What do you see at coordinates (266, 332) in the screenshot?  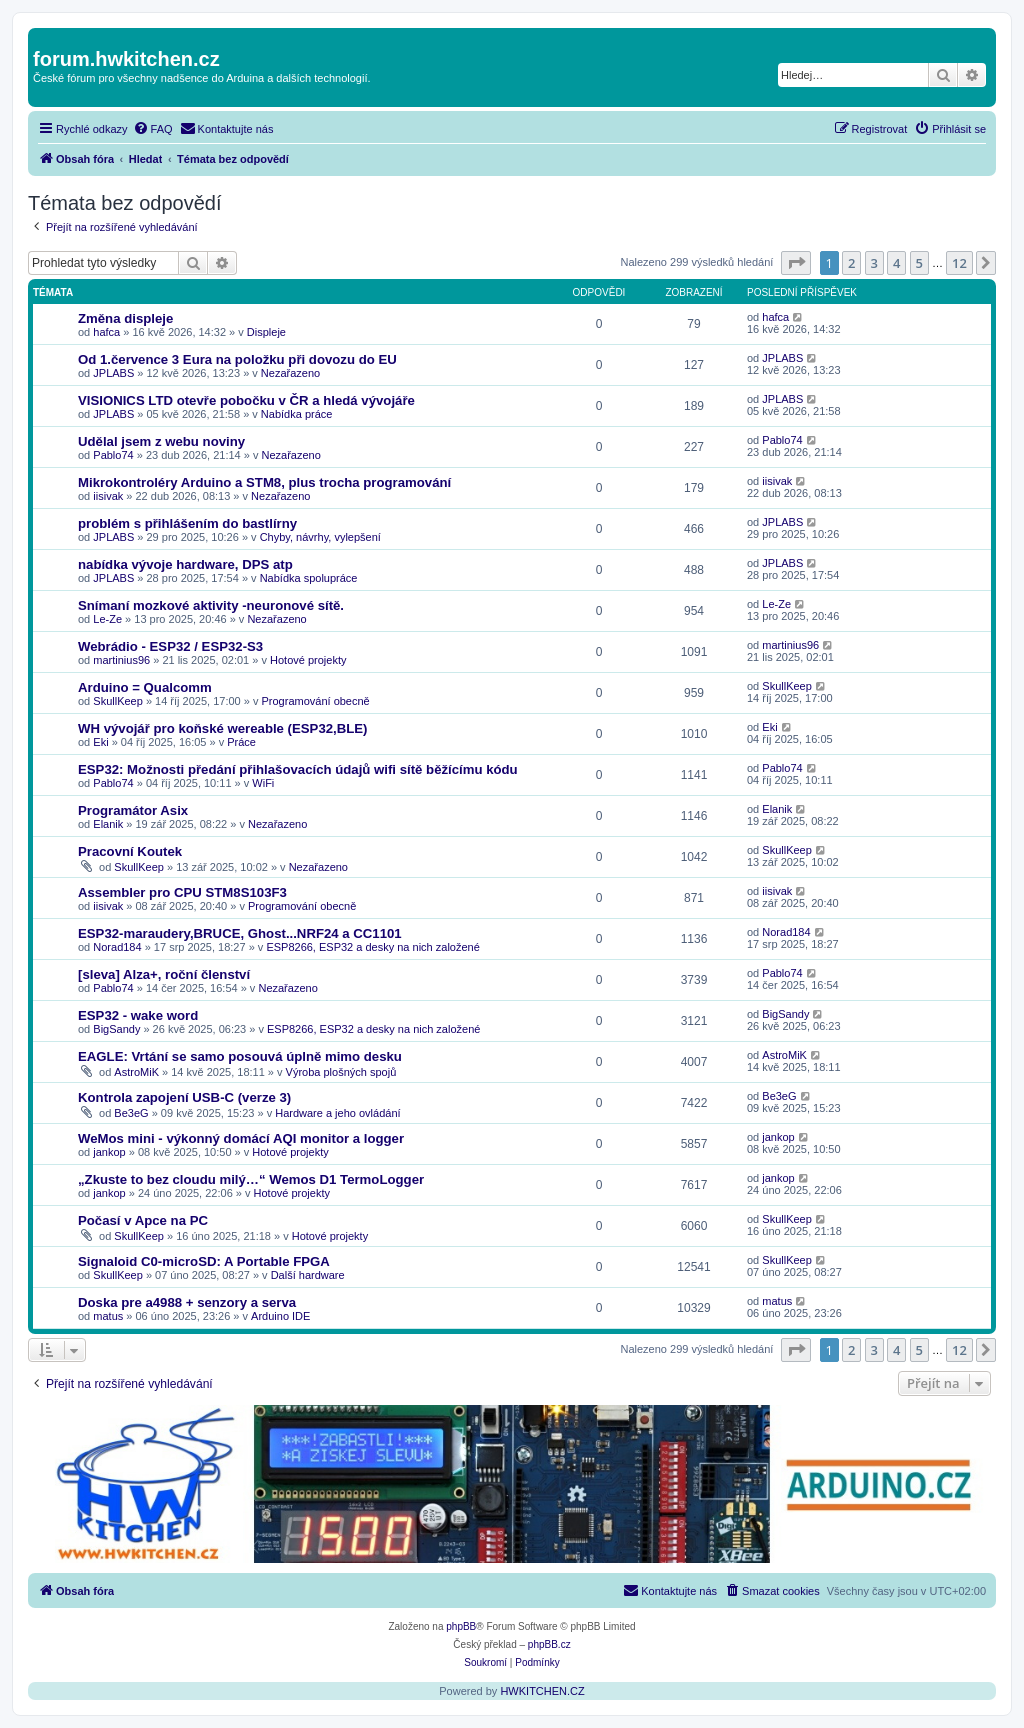 I see `Displeje` at bounding box center [266, 332].